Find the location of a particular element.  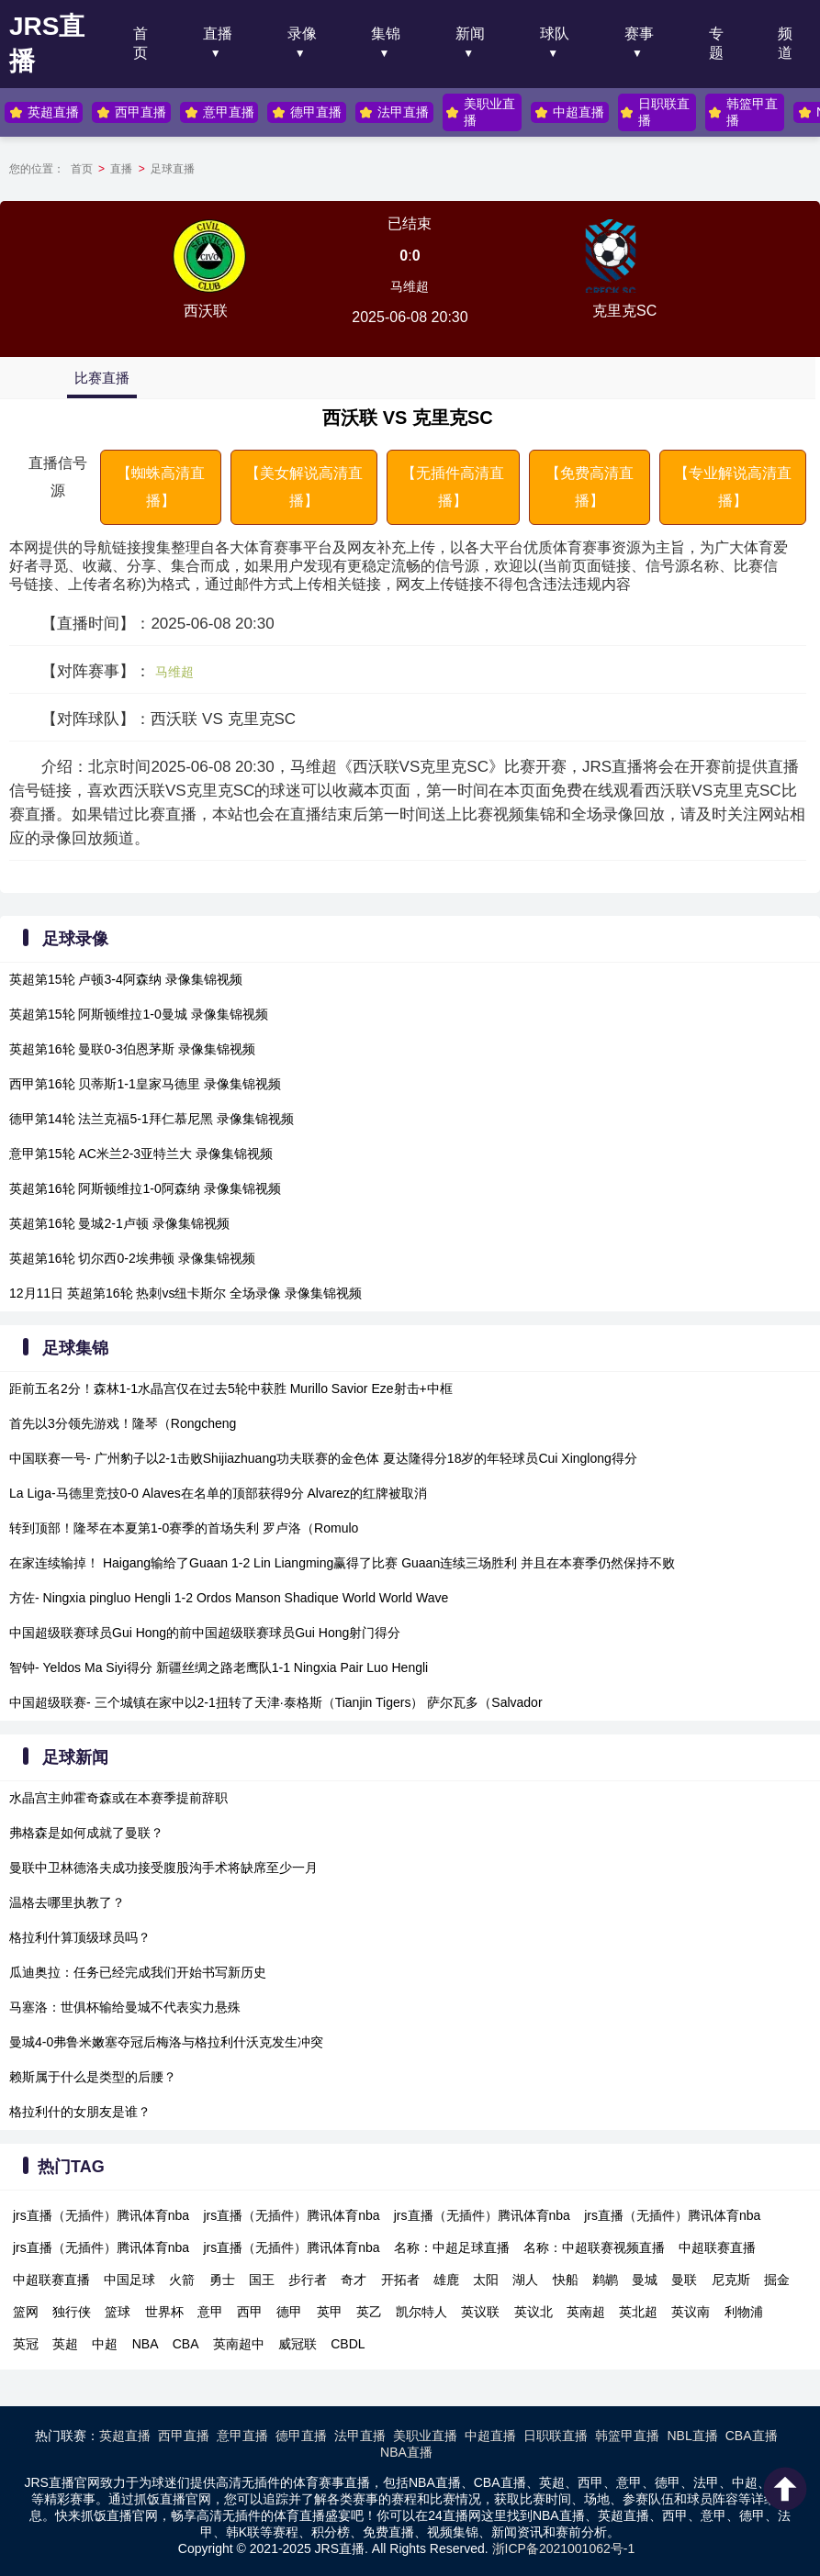

集锦 is located at coordinates (385, 33).